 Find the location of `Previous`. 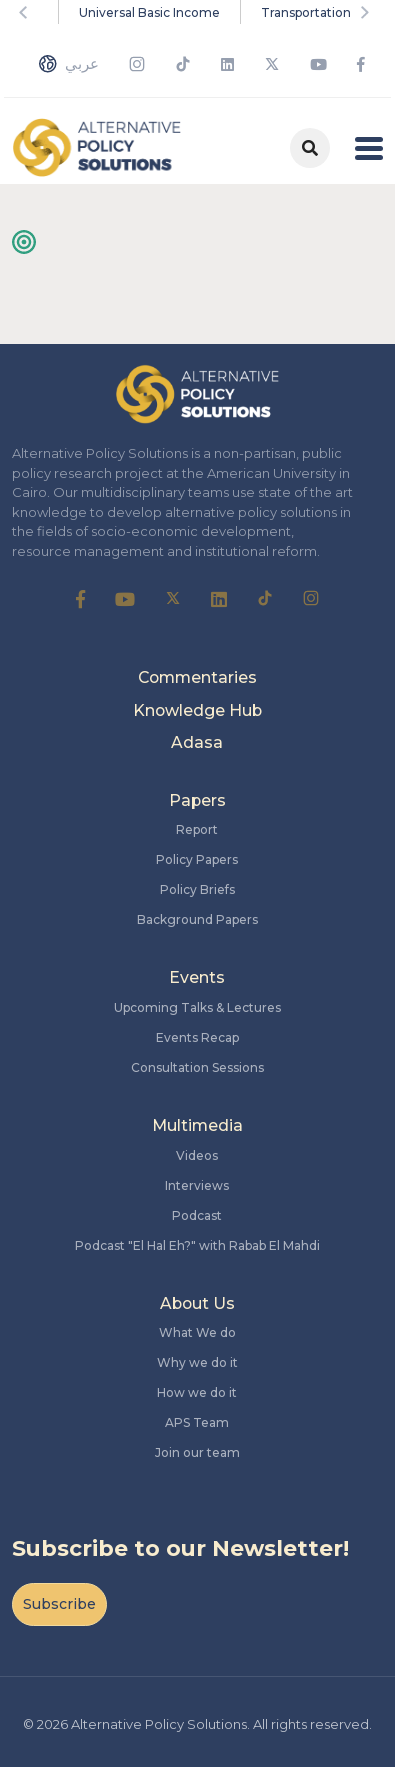

Previous is located at coordinates (27, 12).